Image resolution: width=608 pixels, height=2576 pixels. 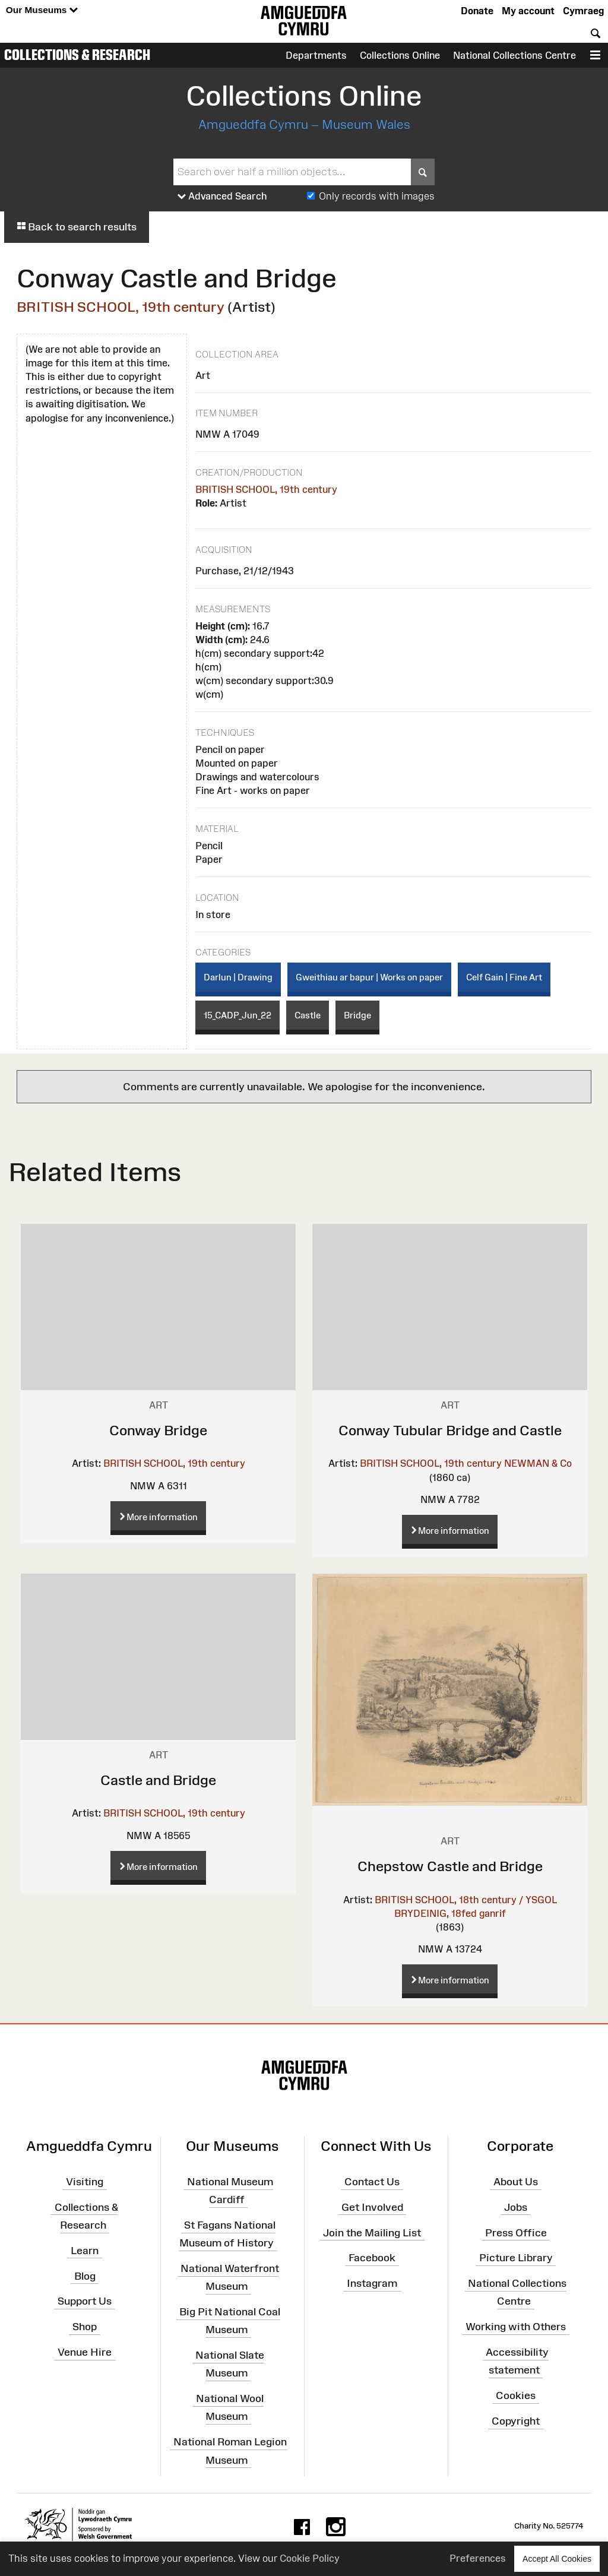 I want to click on Departments, so click(x=316, y=55).